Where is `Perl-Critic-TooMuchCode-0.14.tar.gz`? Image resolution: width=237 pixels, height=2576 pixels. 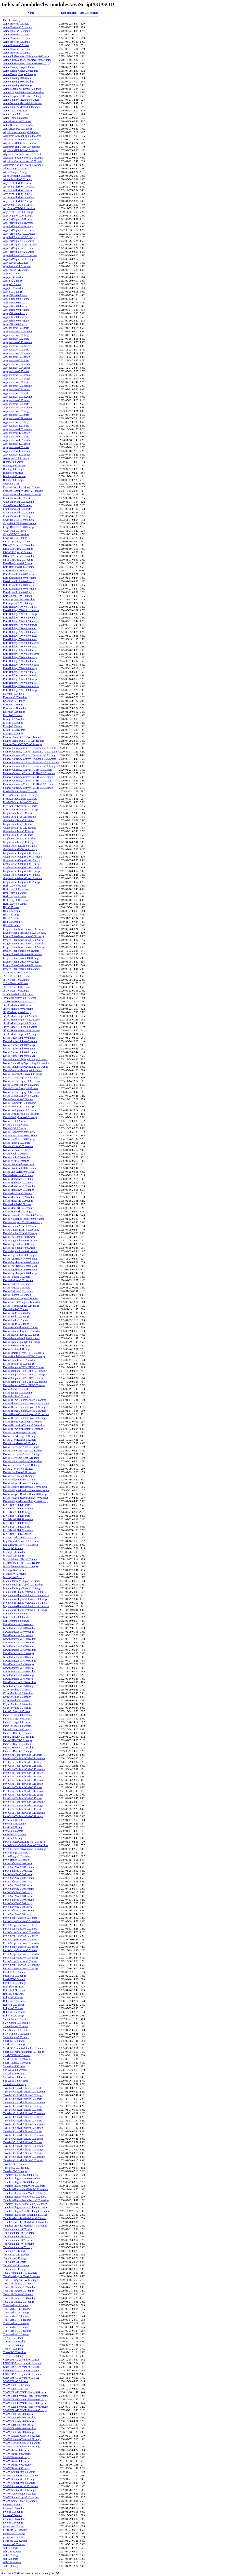 Perl-Critic-TooMuchCode-0.14.tar.gz is located at coordinates (23, 1762).